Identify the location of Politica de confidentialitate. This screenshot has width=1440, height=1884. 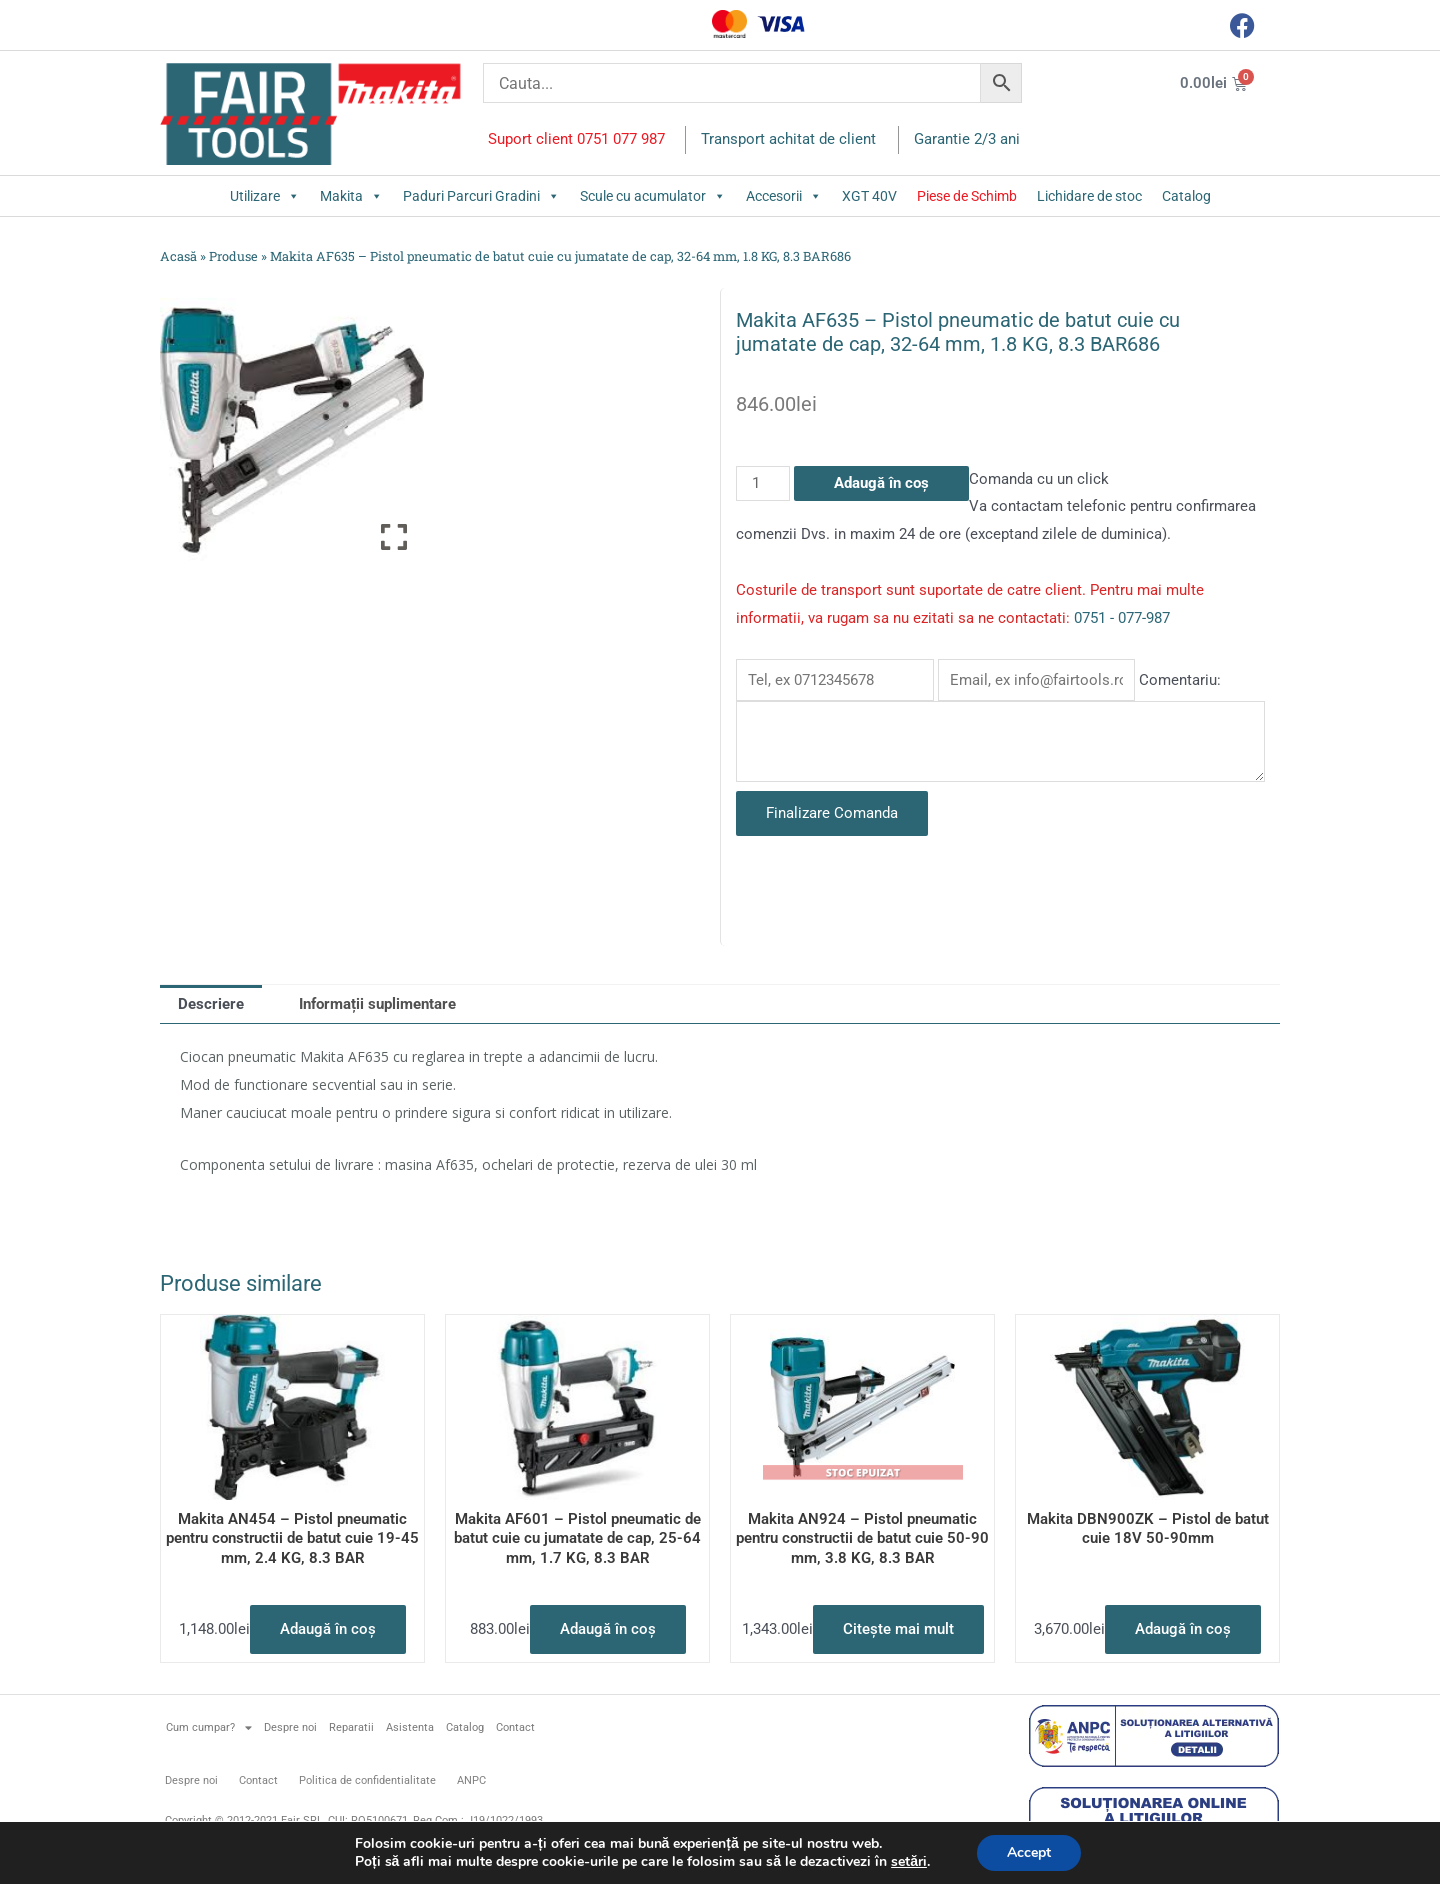
(367, 1780).